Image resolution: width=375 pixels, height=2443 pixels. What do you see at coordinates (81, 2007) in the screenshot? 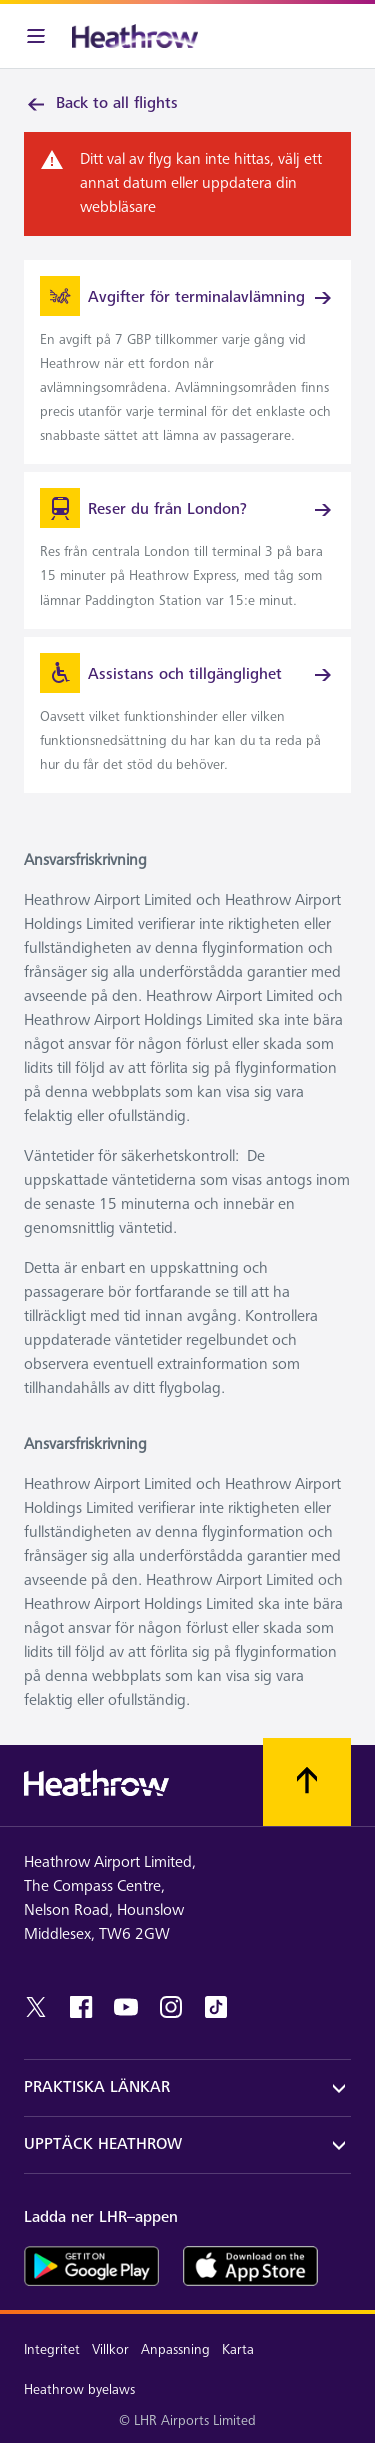
I see `[facebook]` at bounding box center [81, 2007].